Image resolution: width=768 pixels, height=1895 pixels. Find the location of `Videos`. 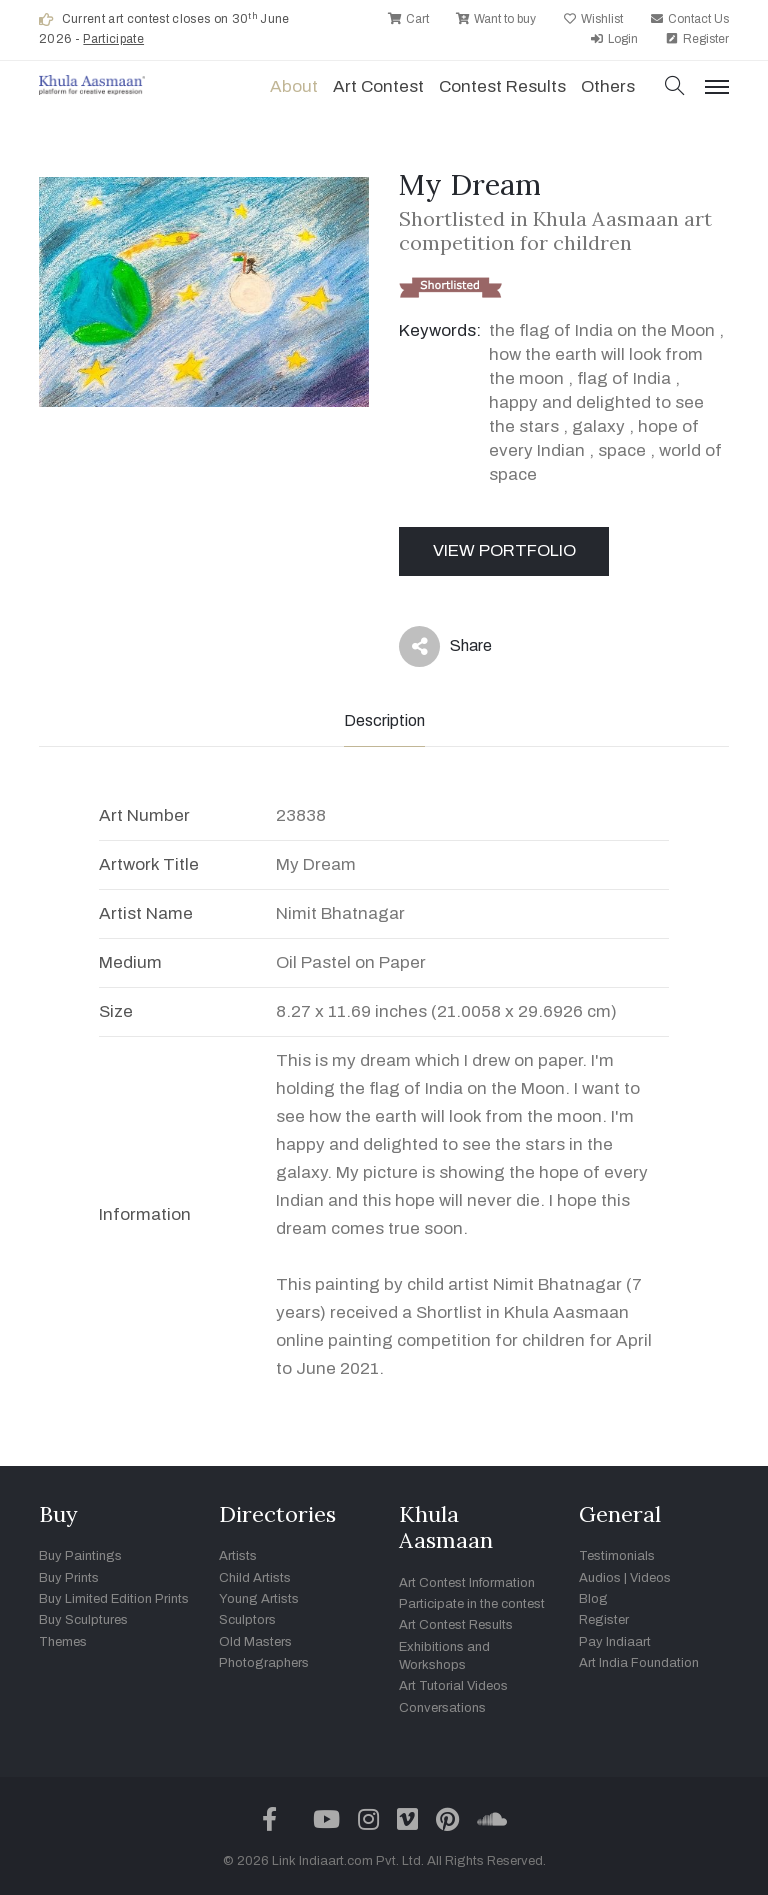

Videos is located at coordinates (650, 1578).